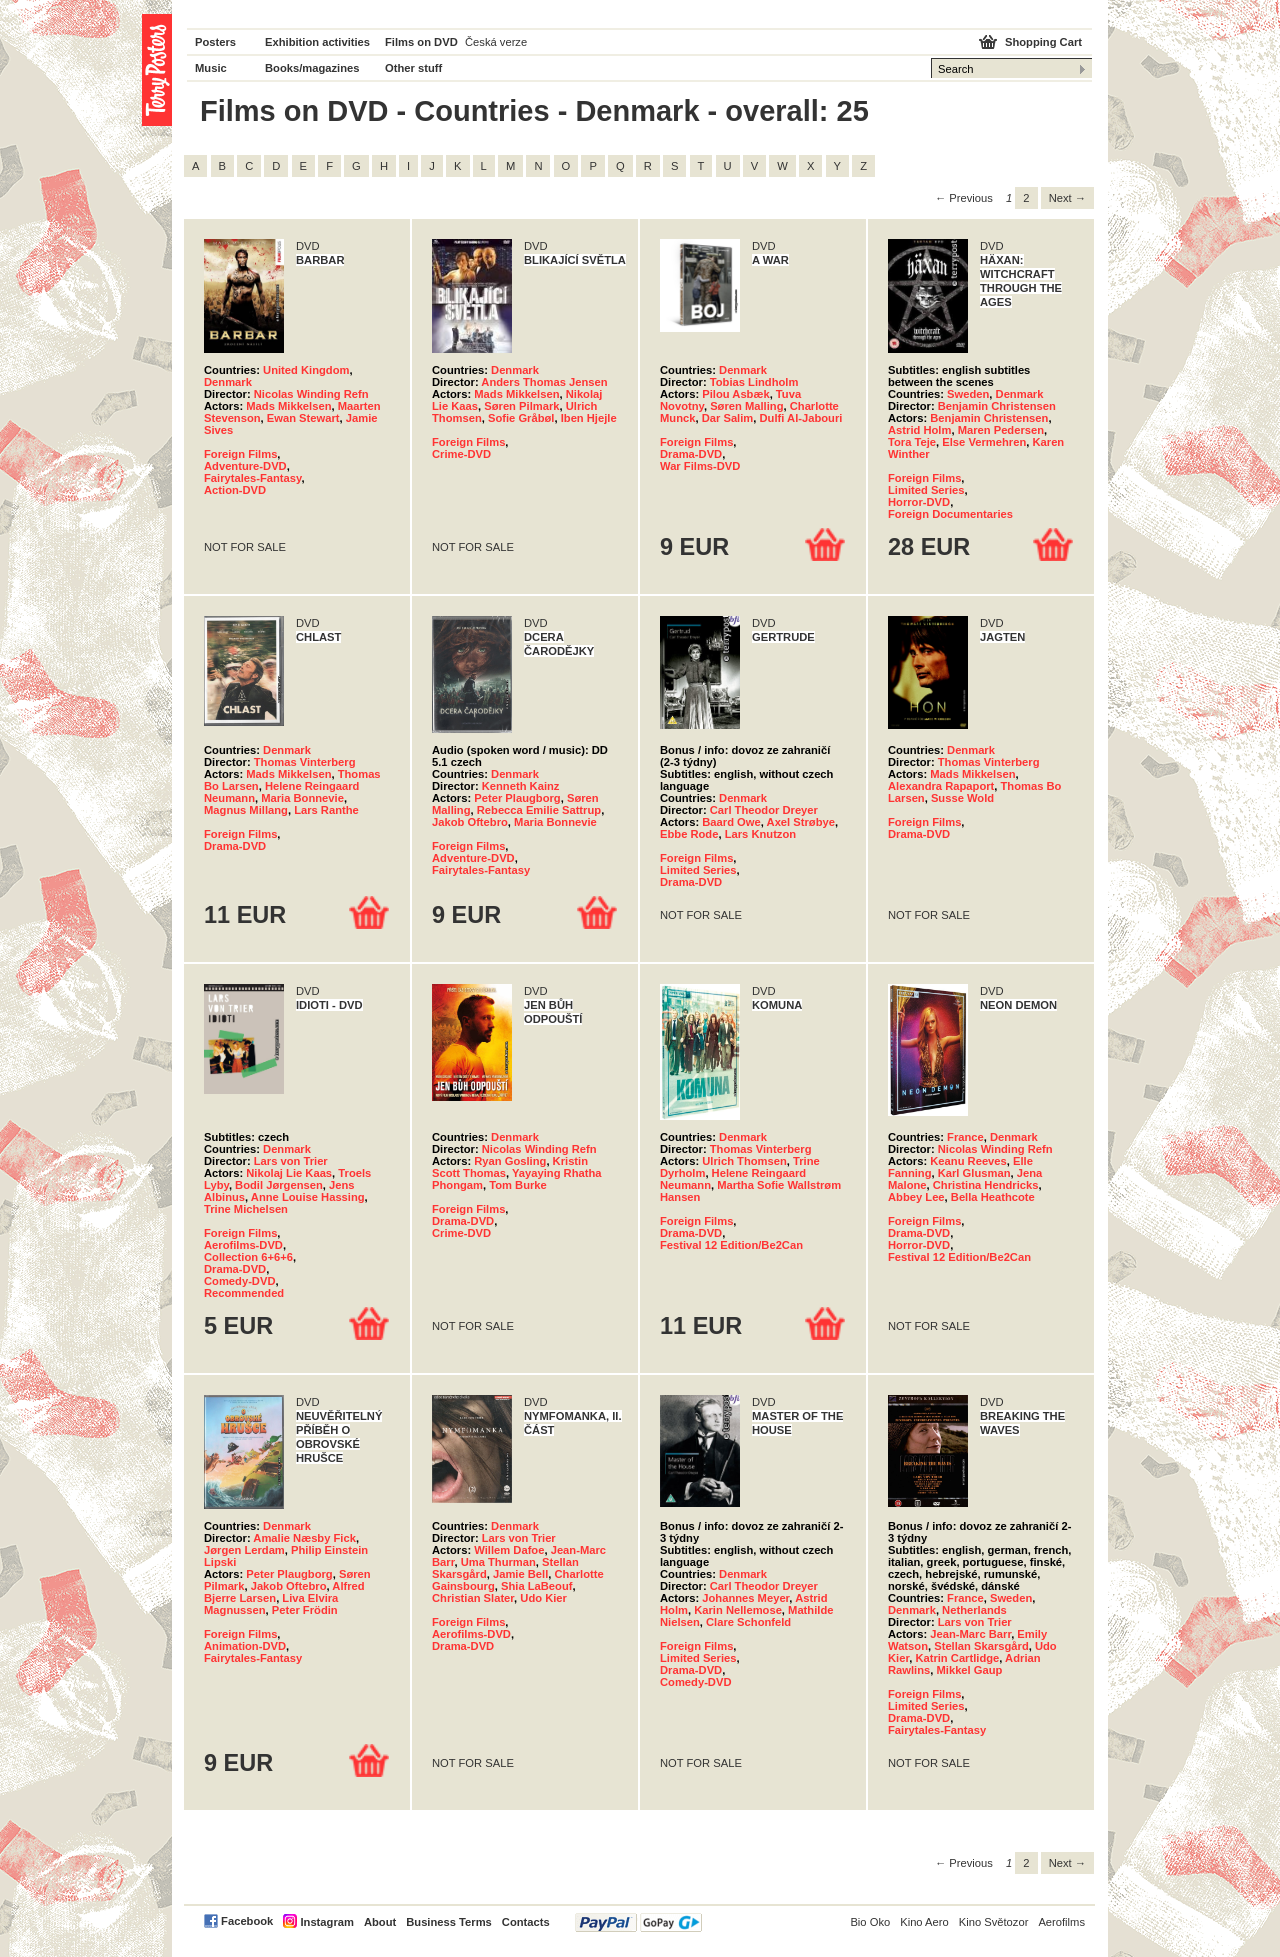 This screenshot has width=1280, height=1957. Describe the element at coordinates (498, 1562) in the screenshot. I see `Uma Thurman` at that location.